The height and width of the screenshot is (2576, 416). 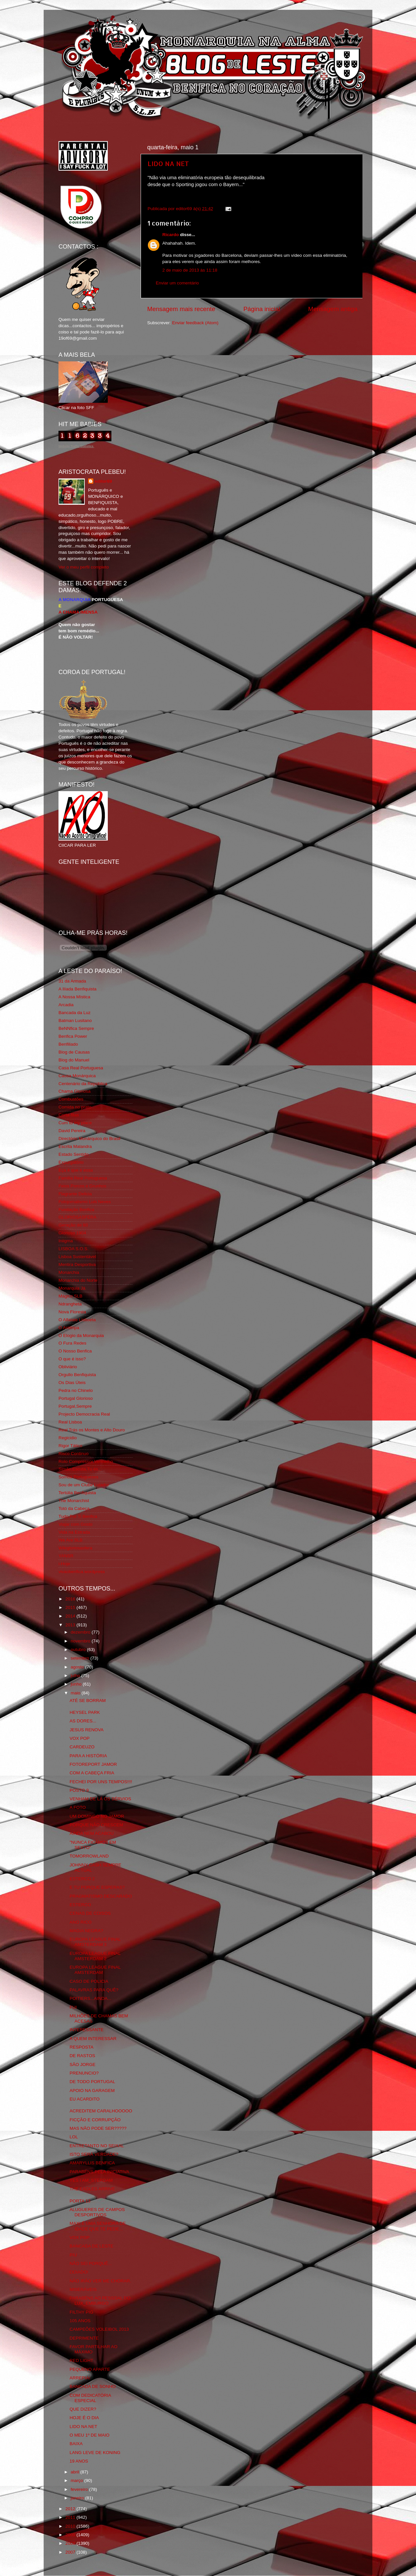 I want to click on Wikigloriosasfera, so click(x=75, y=1547).